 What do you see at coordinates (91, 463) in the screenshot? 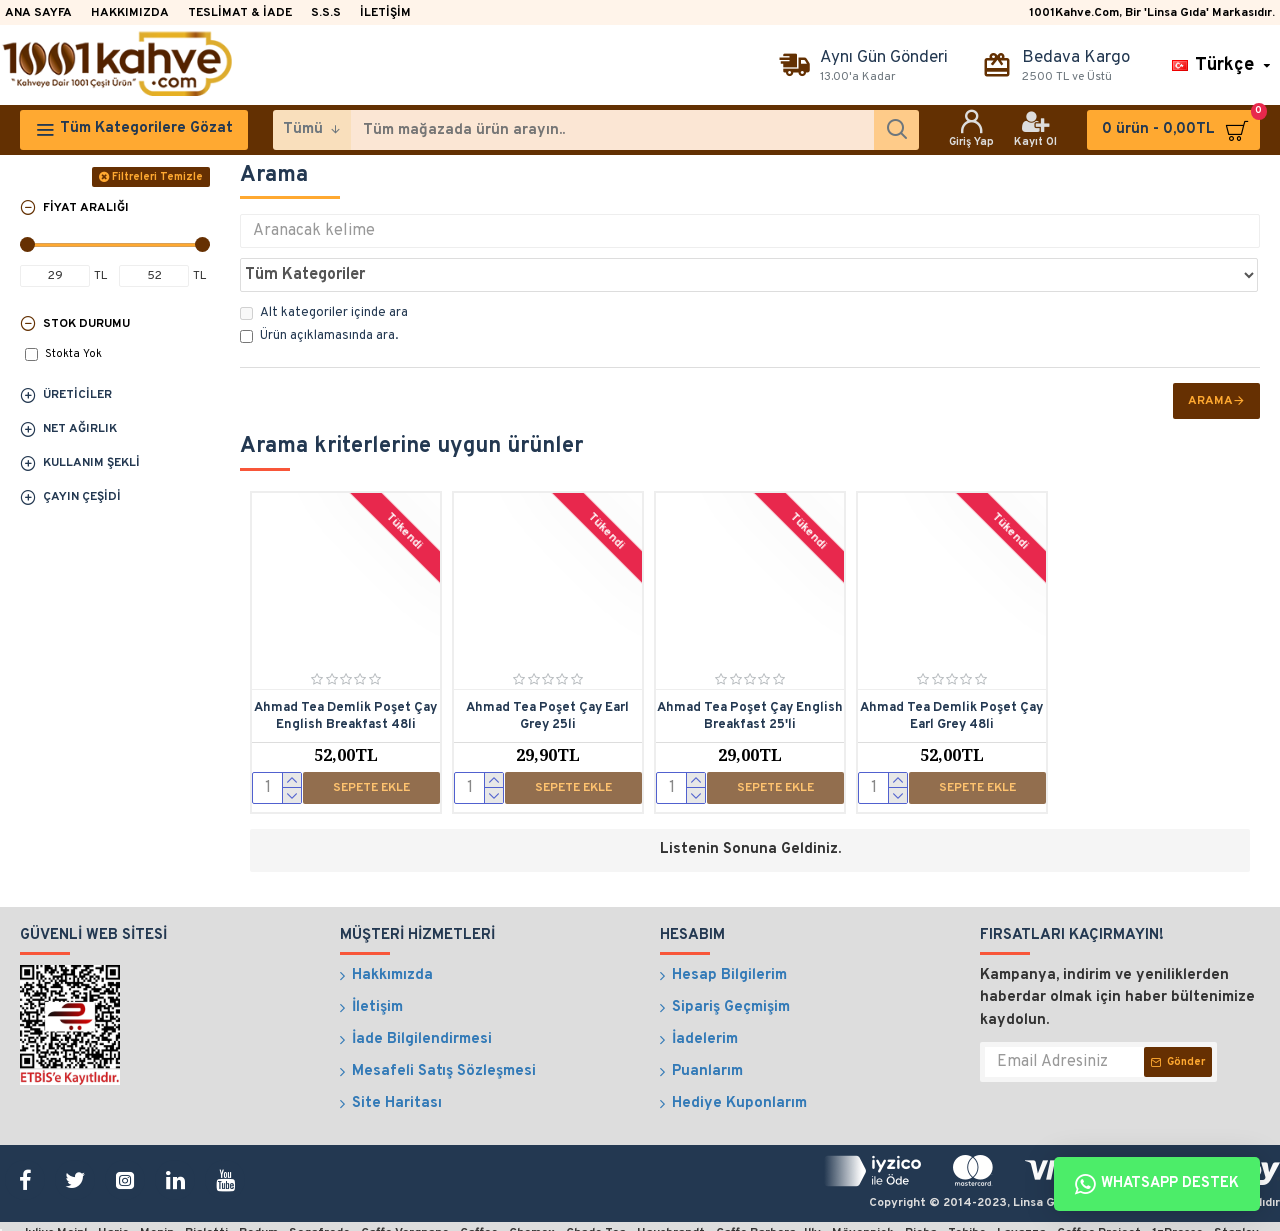
I see `Kullanım Şekli` at bounding box center [91, 463].